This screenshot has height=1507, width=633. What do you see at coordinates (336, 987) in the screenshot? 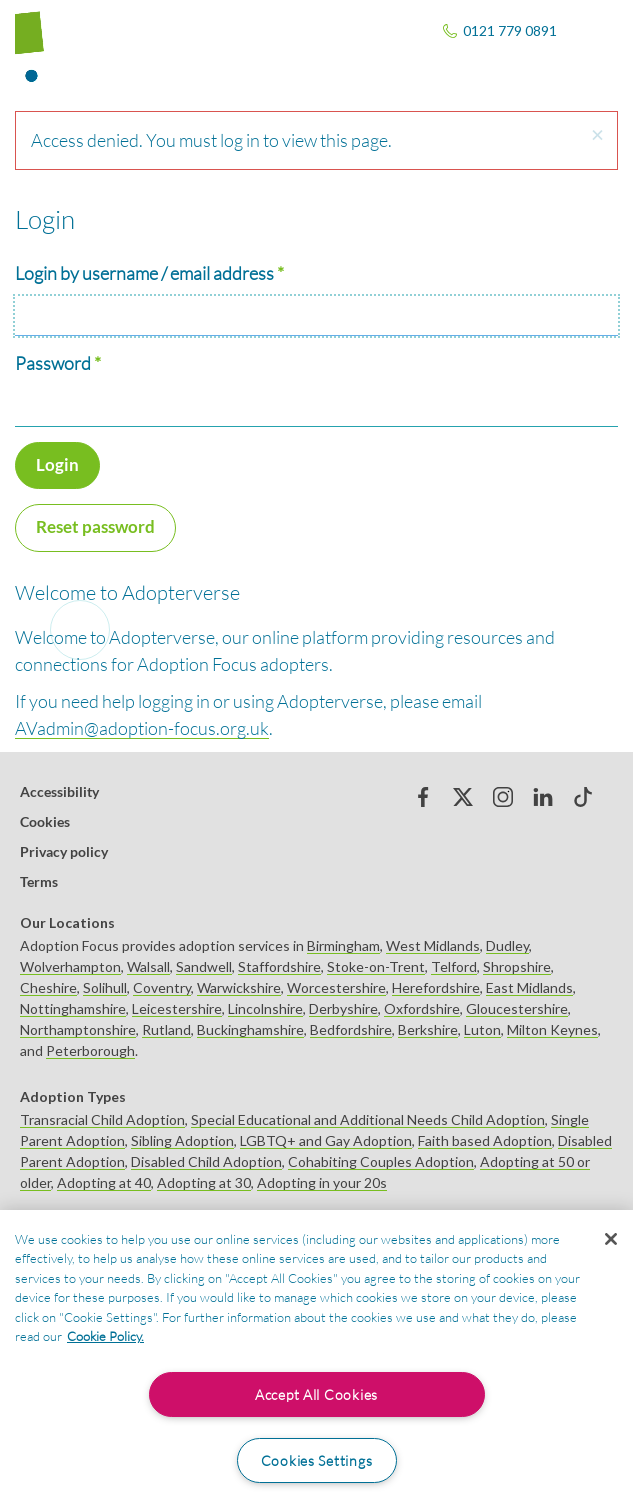
I see `Worcestershire` at bounding box center [336, 987].